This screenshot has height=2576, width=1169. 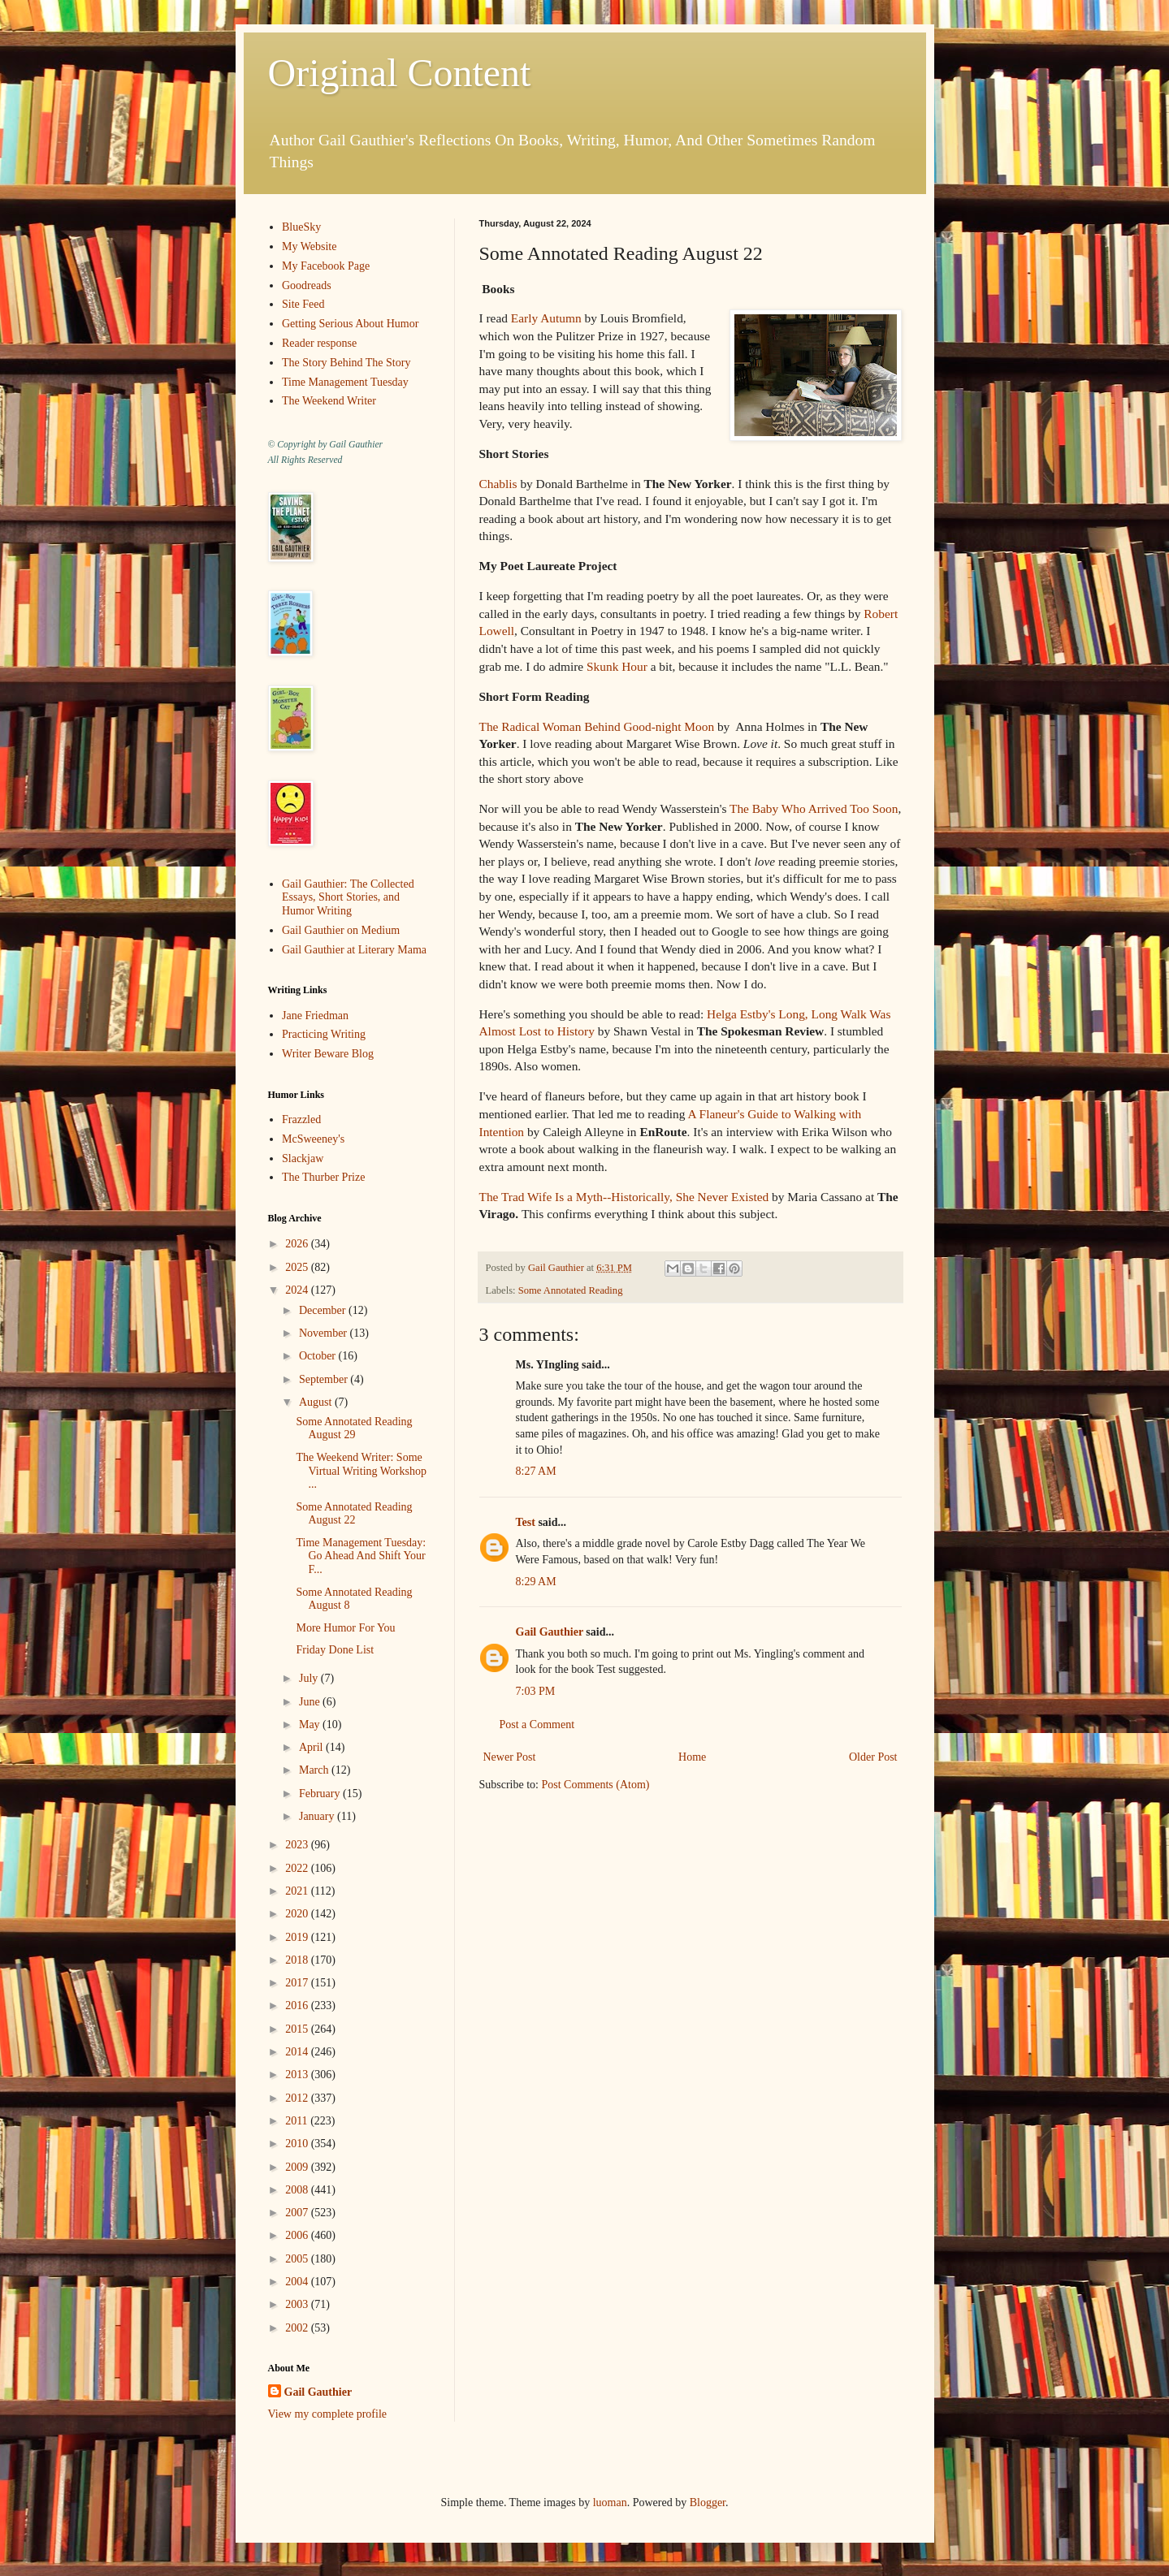 What do you see at coordinates (318, 1816) in the screenshot?
I see `January` at bounding box center [318, 1816].